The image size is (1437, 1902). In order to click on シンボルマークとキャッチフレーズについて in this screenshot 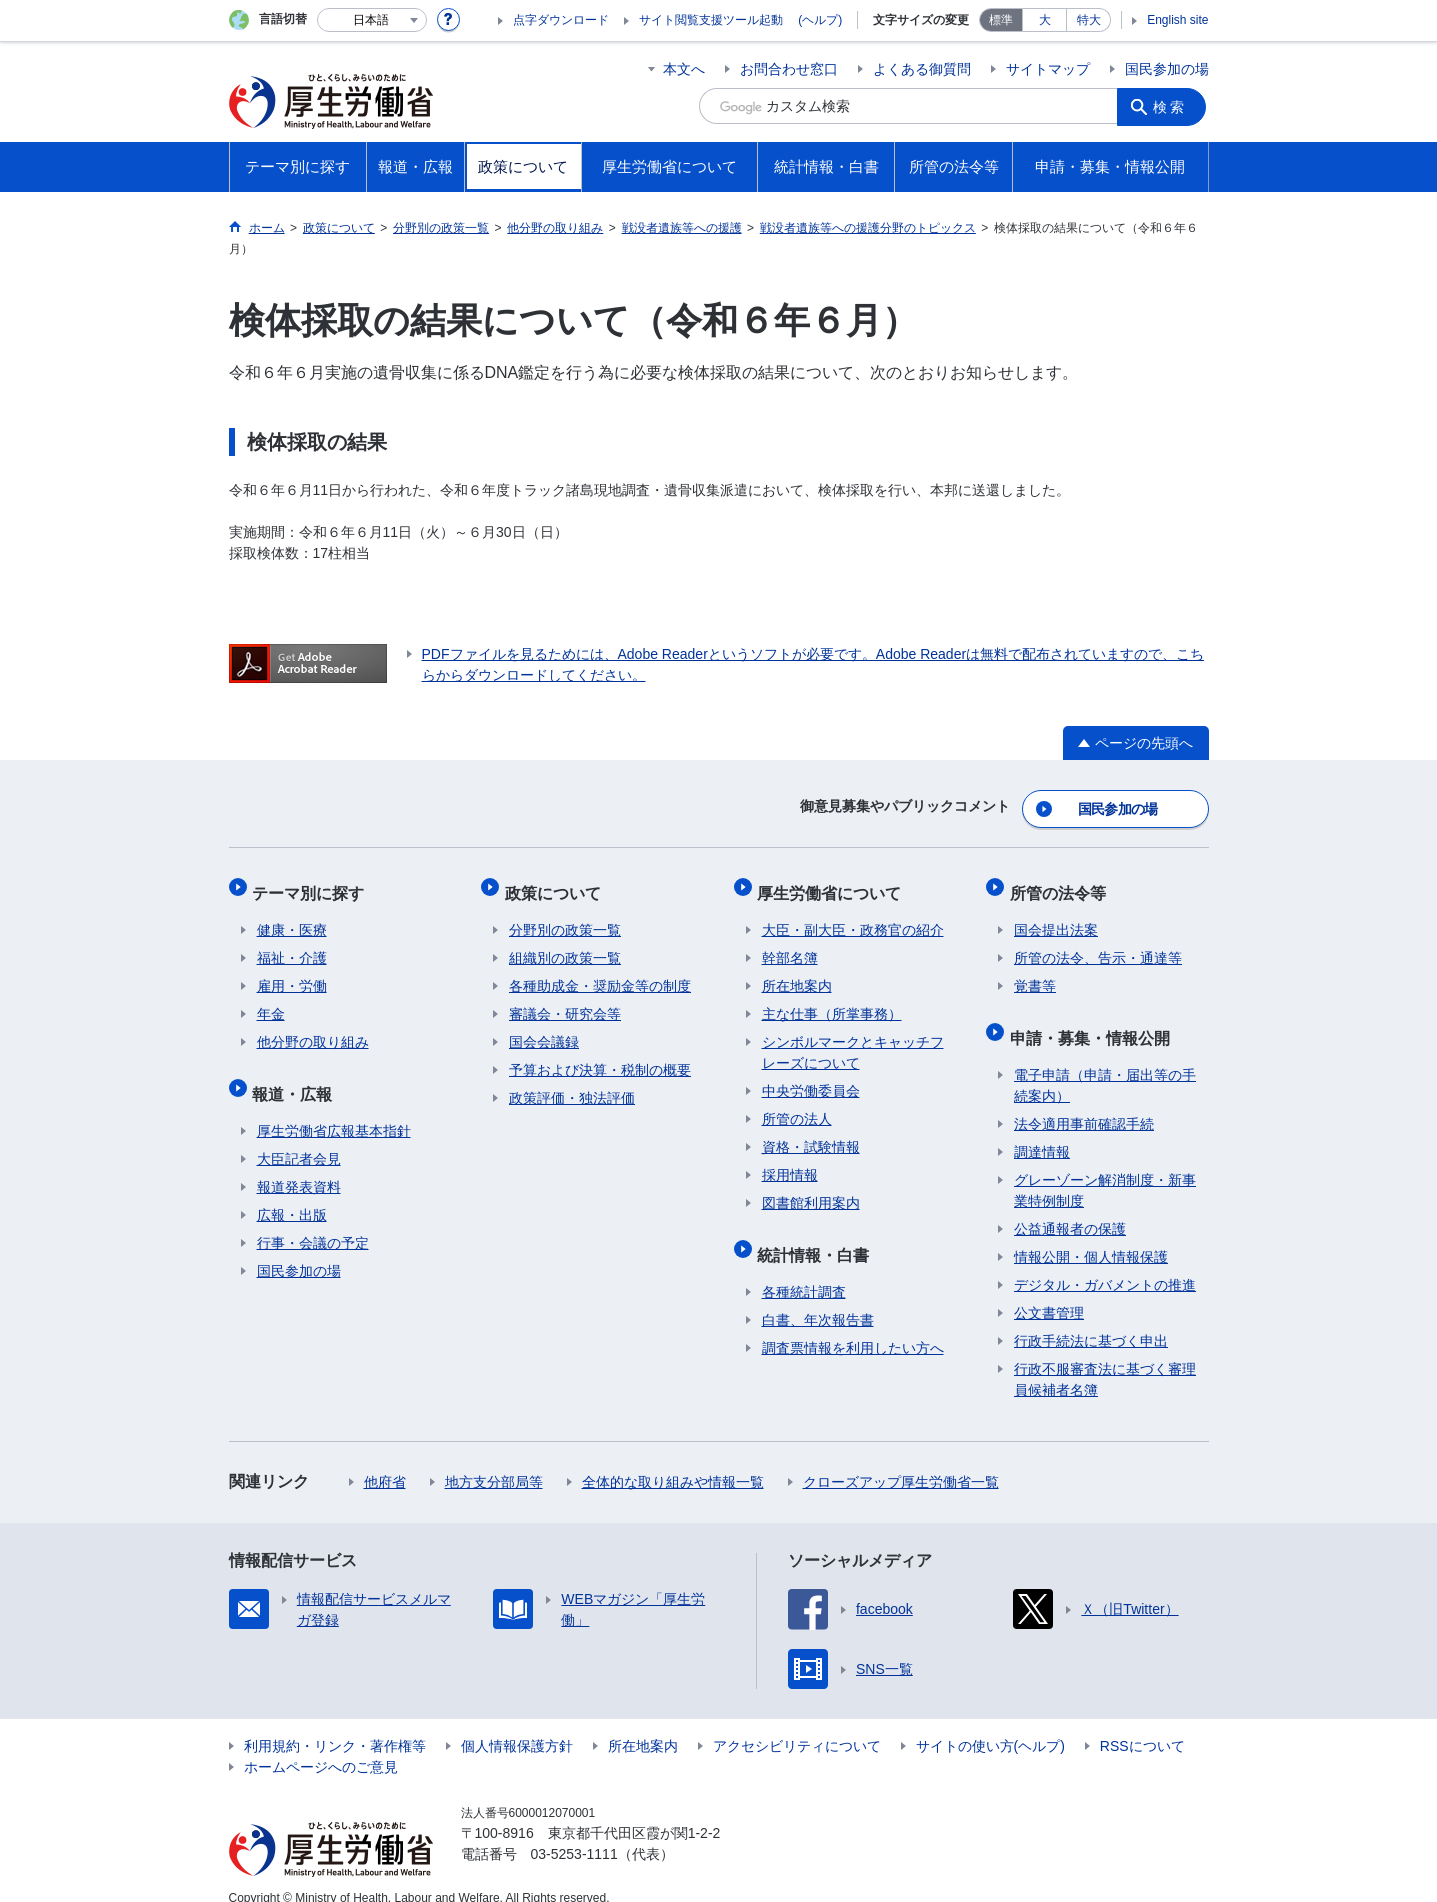, I will do `click(853, 1039)`.